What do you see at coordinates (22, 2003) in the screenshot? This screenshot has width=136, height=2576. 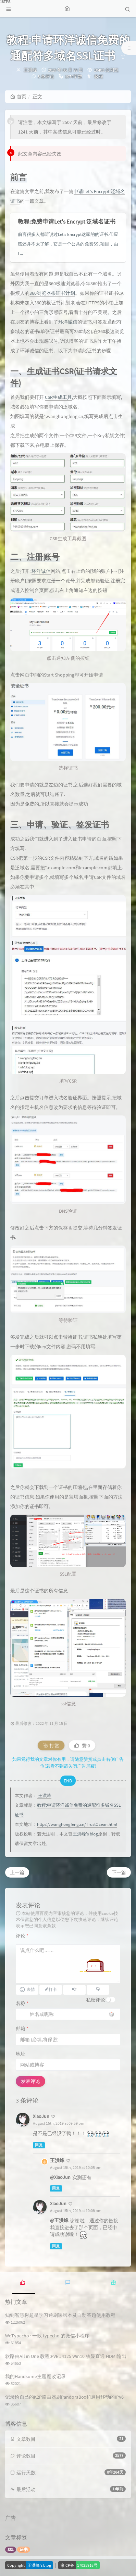 I see `名称` at bounding box center [22, 2003].